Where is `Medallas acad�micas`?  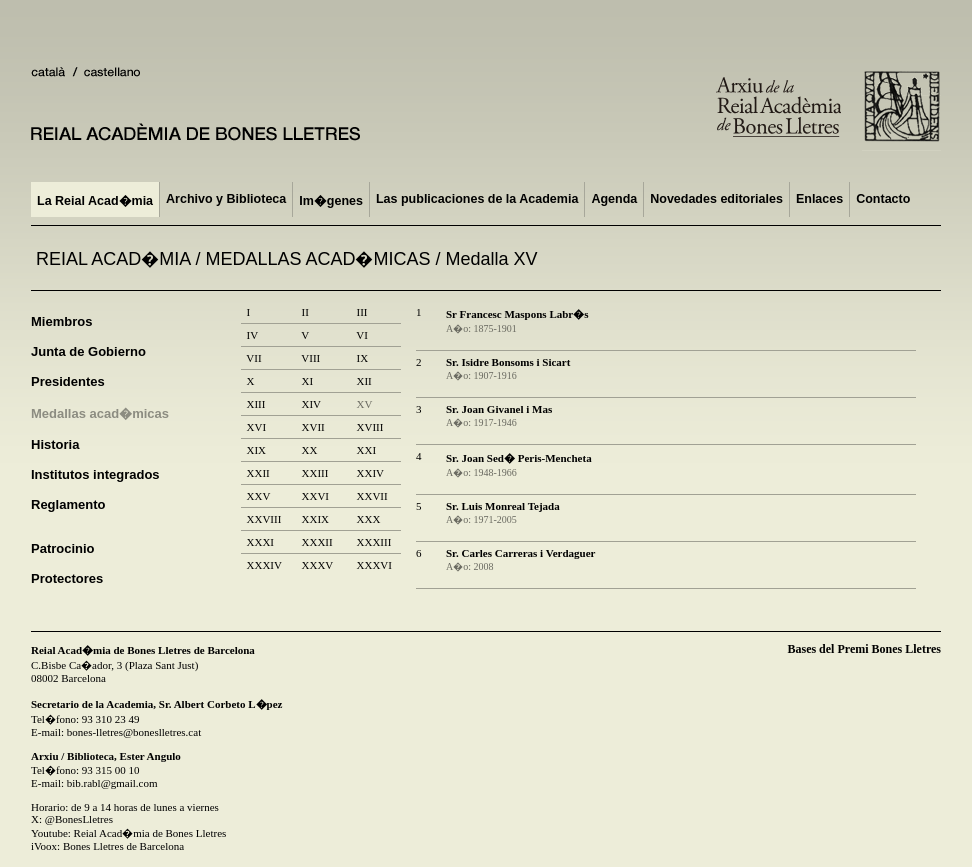
Medallas acad�micas is located at coordinates (100, 413).